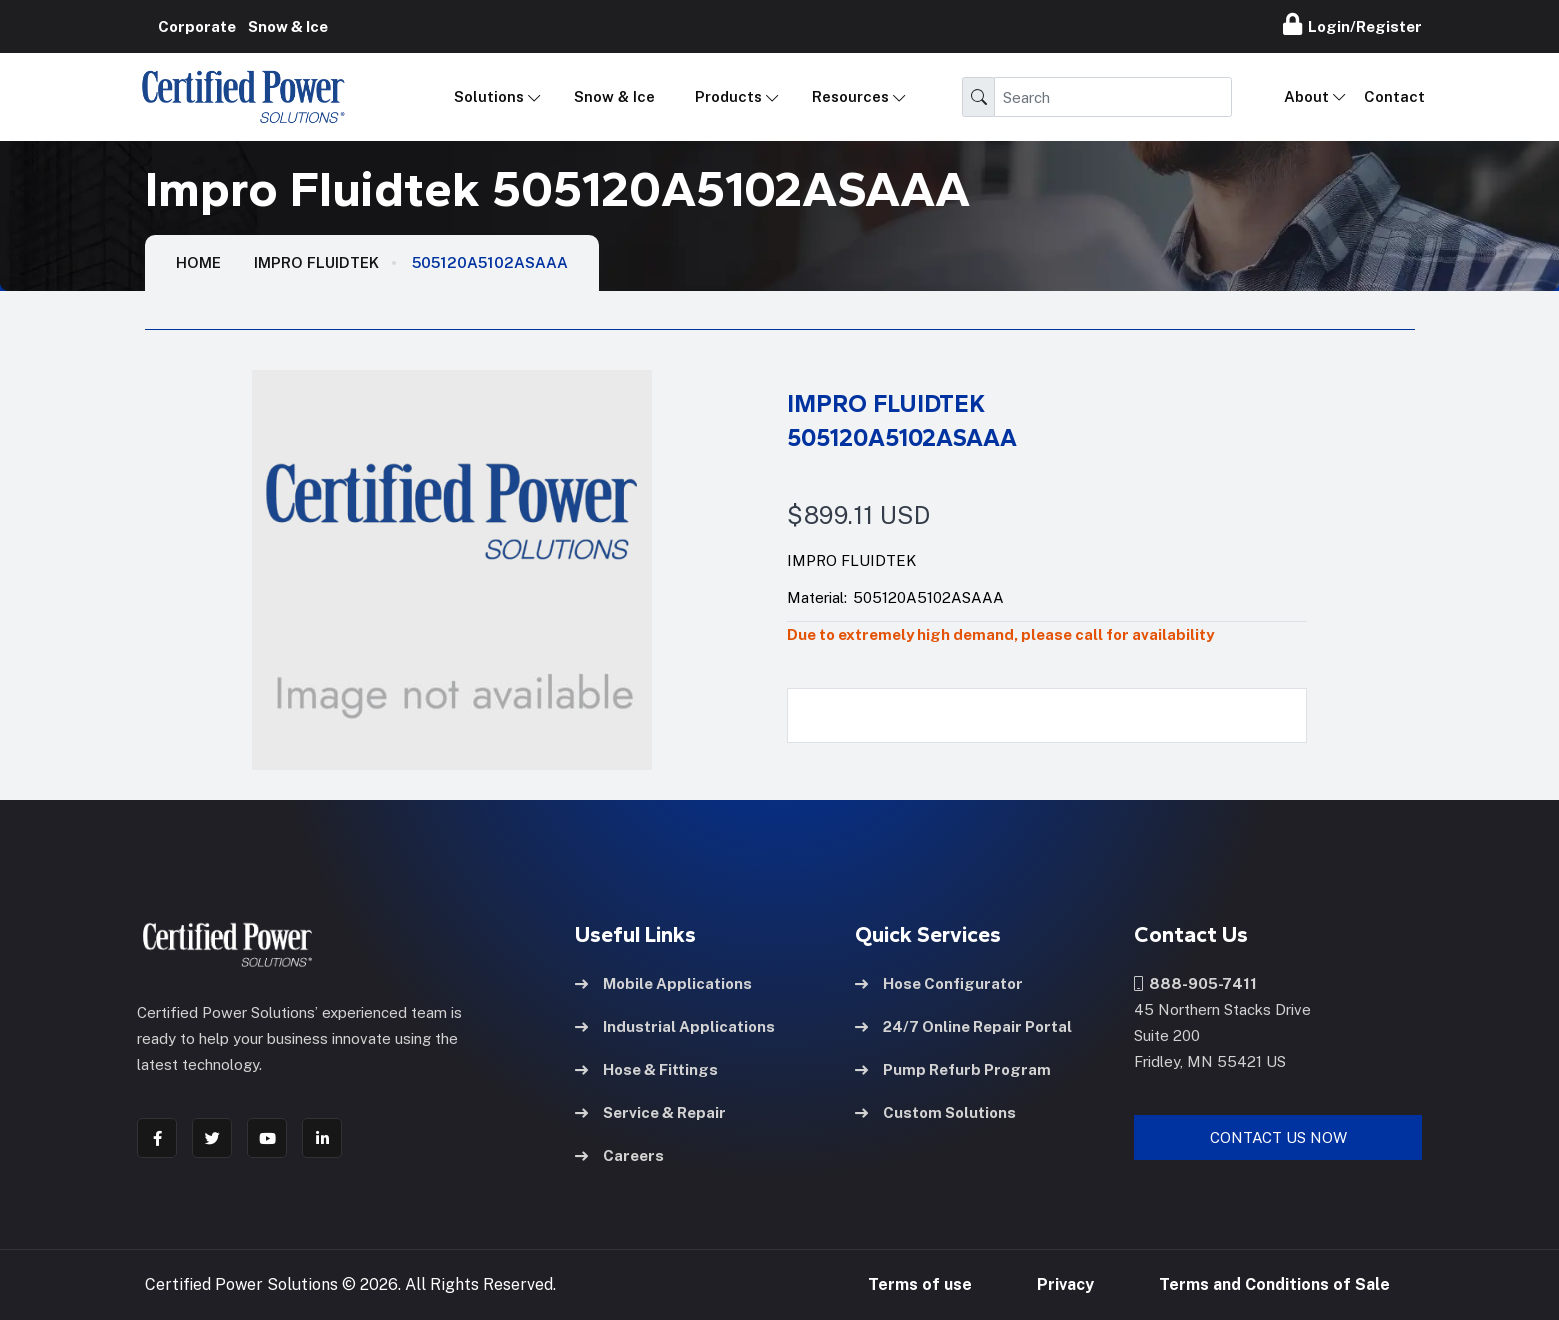  What do you see at coordinates (198, 262) in the screenshot?
I see `HOME` at bounding box center [198, 262].